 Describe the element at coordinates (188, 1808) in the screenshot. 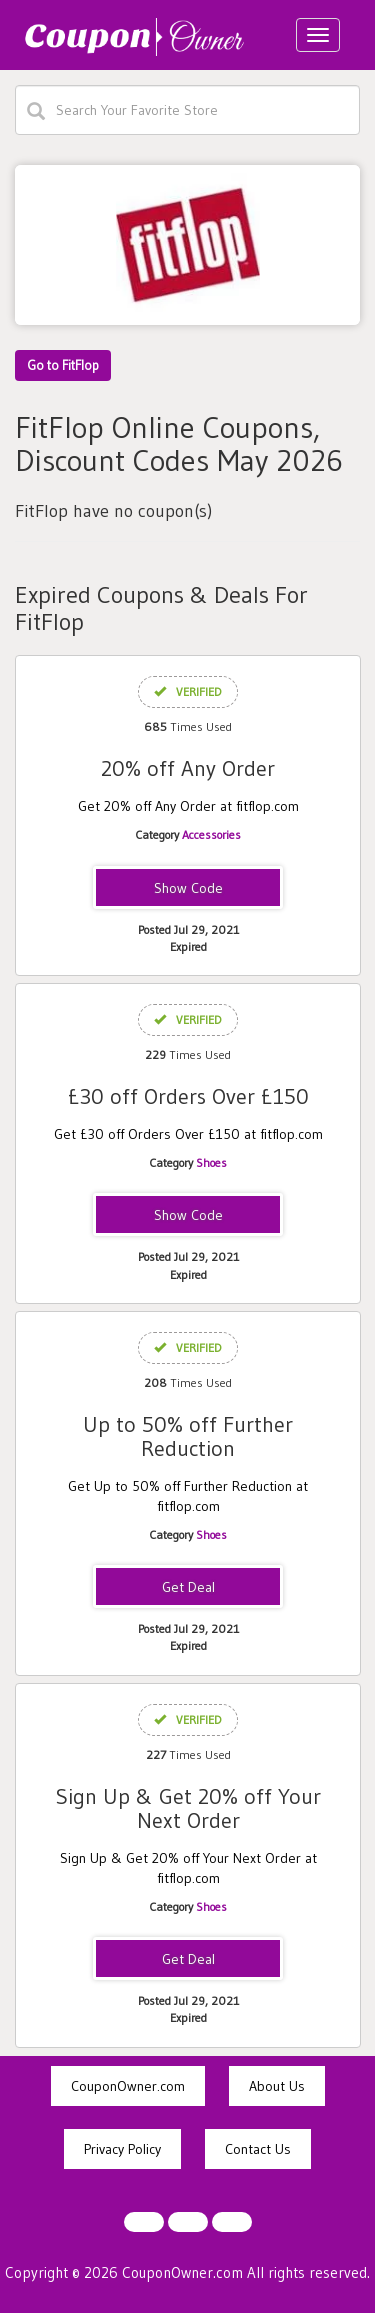

I see `Sign Up & Get 20% off Your Next Order` at that location.